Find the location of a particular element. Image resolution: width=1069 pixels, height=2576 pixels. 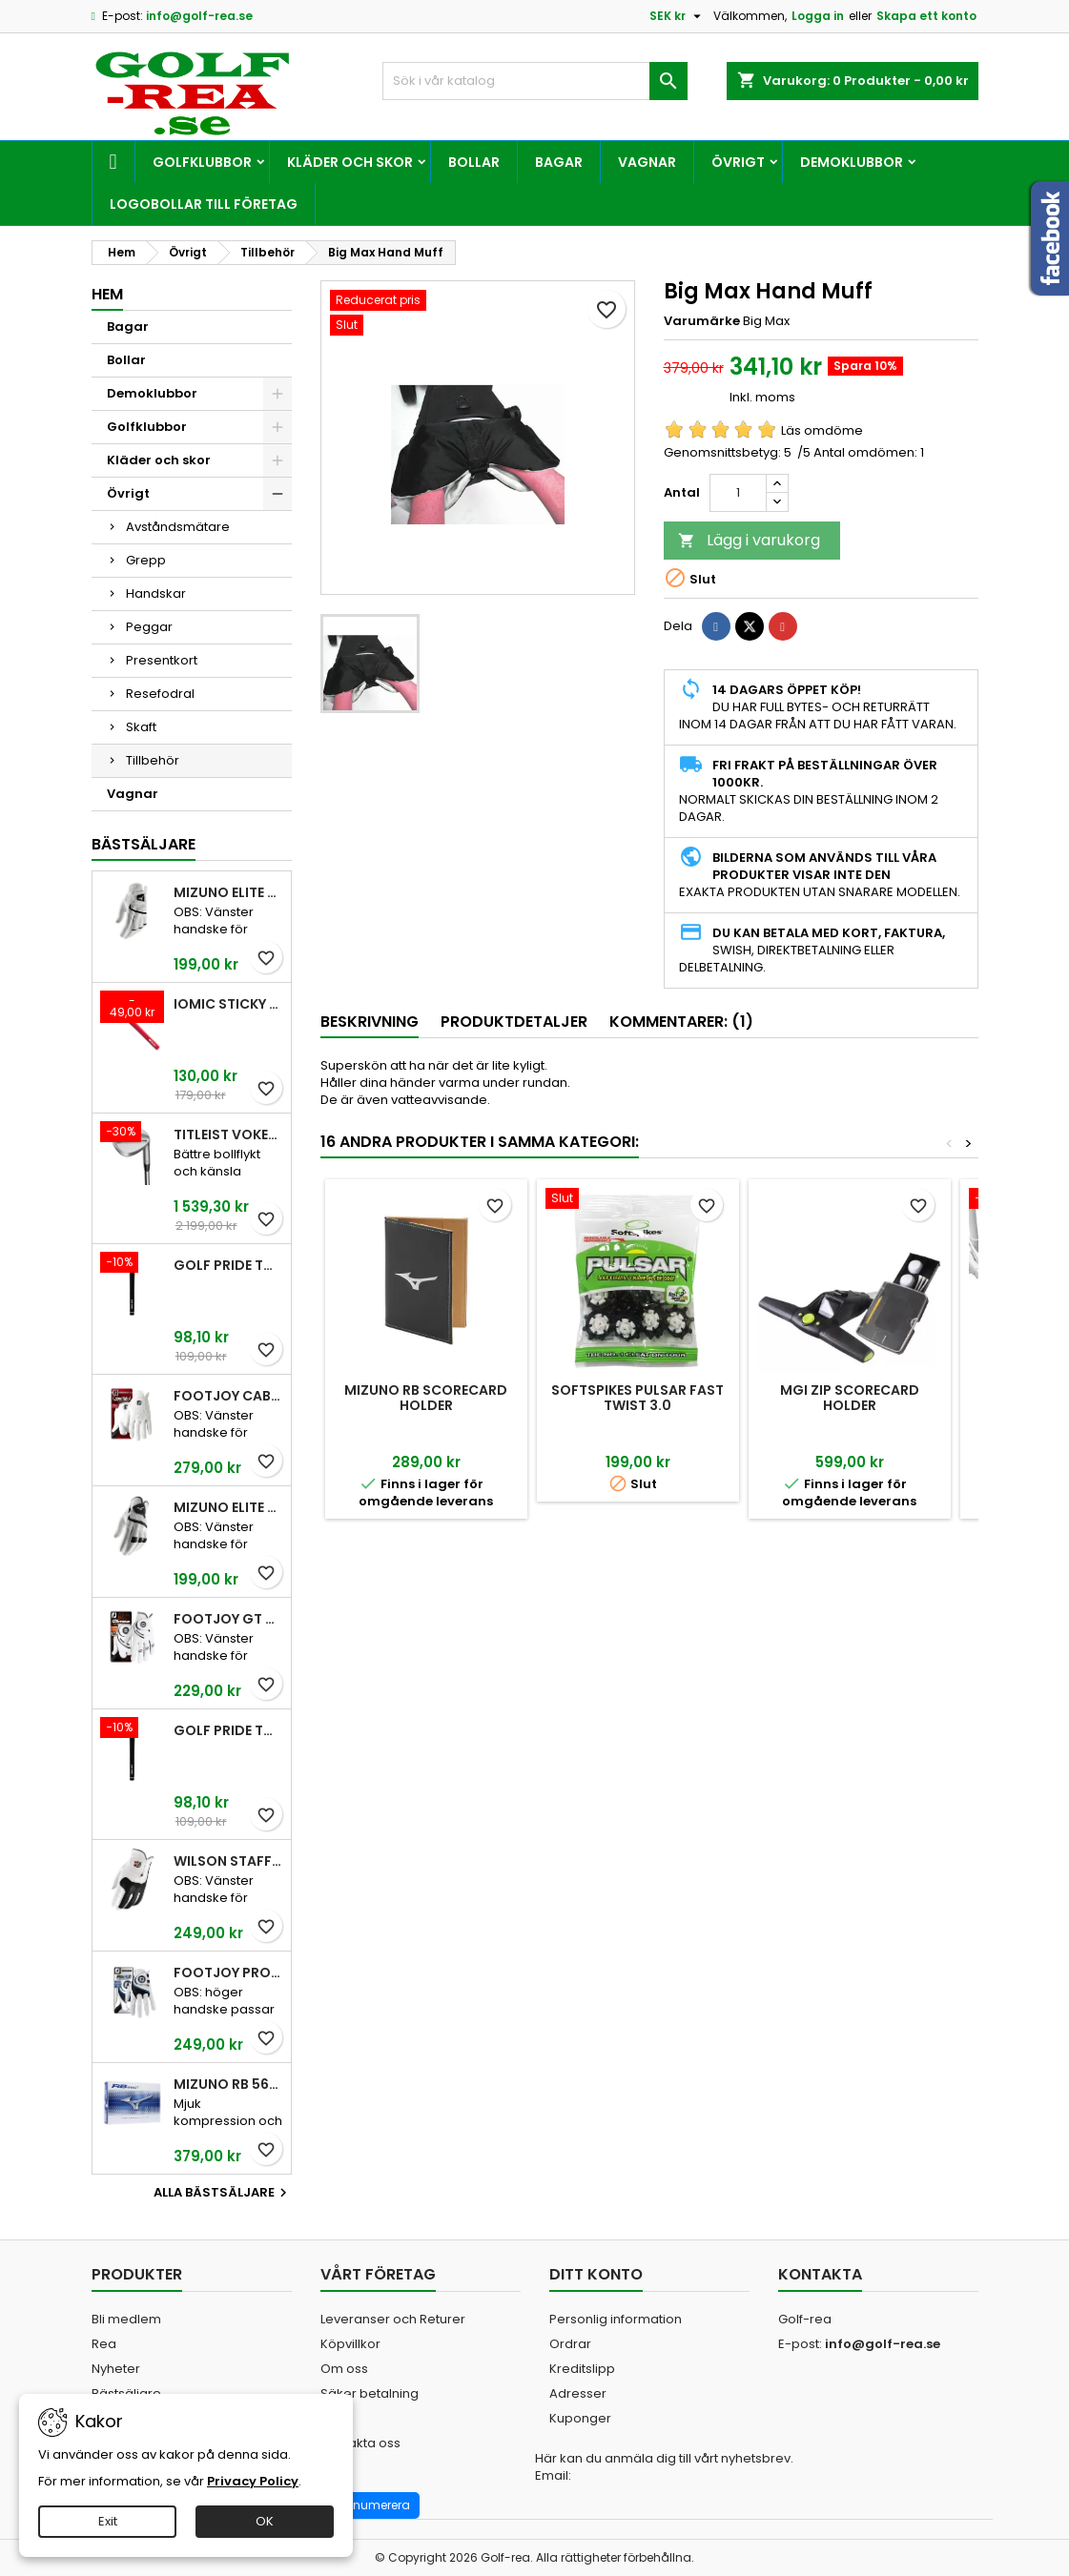

Avståndsmätare is located at coordinates (178, 527).